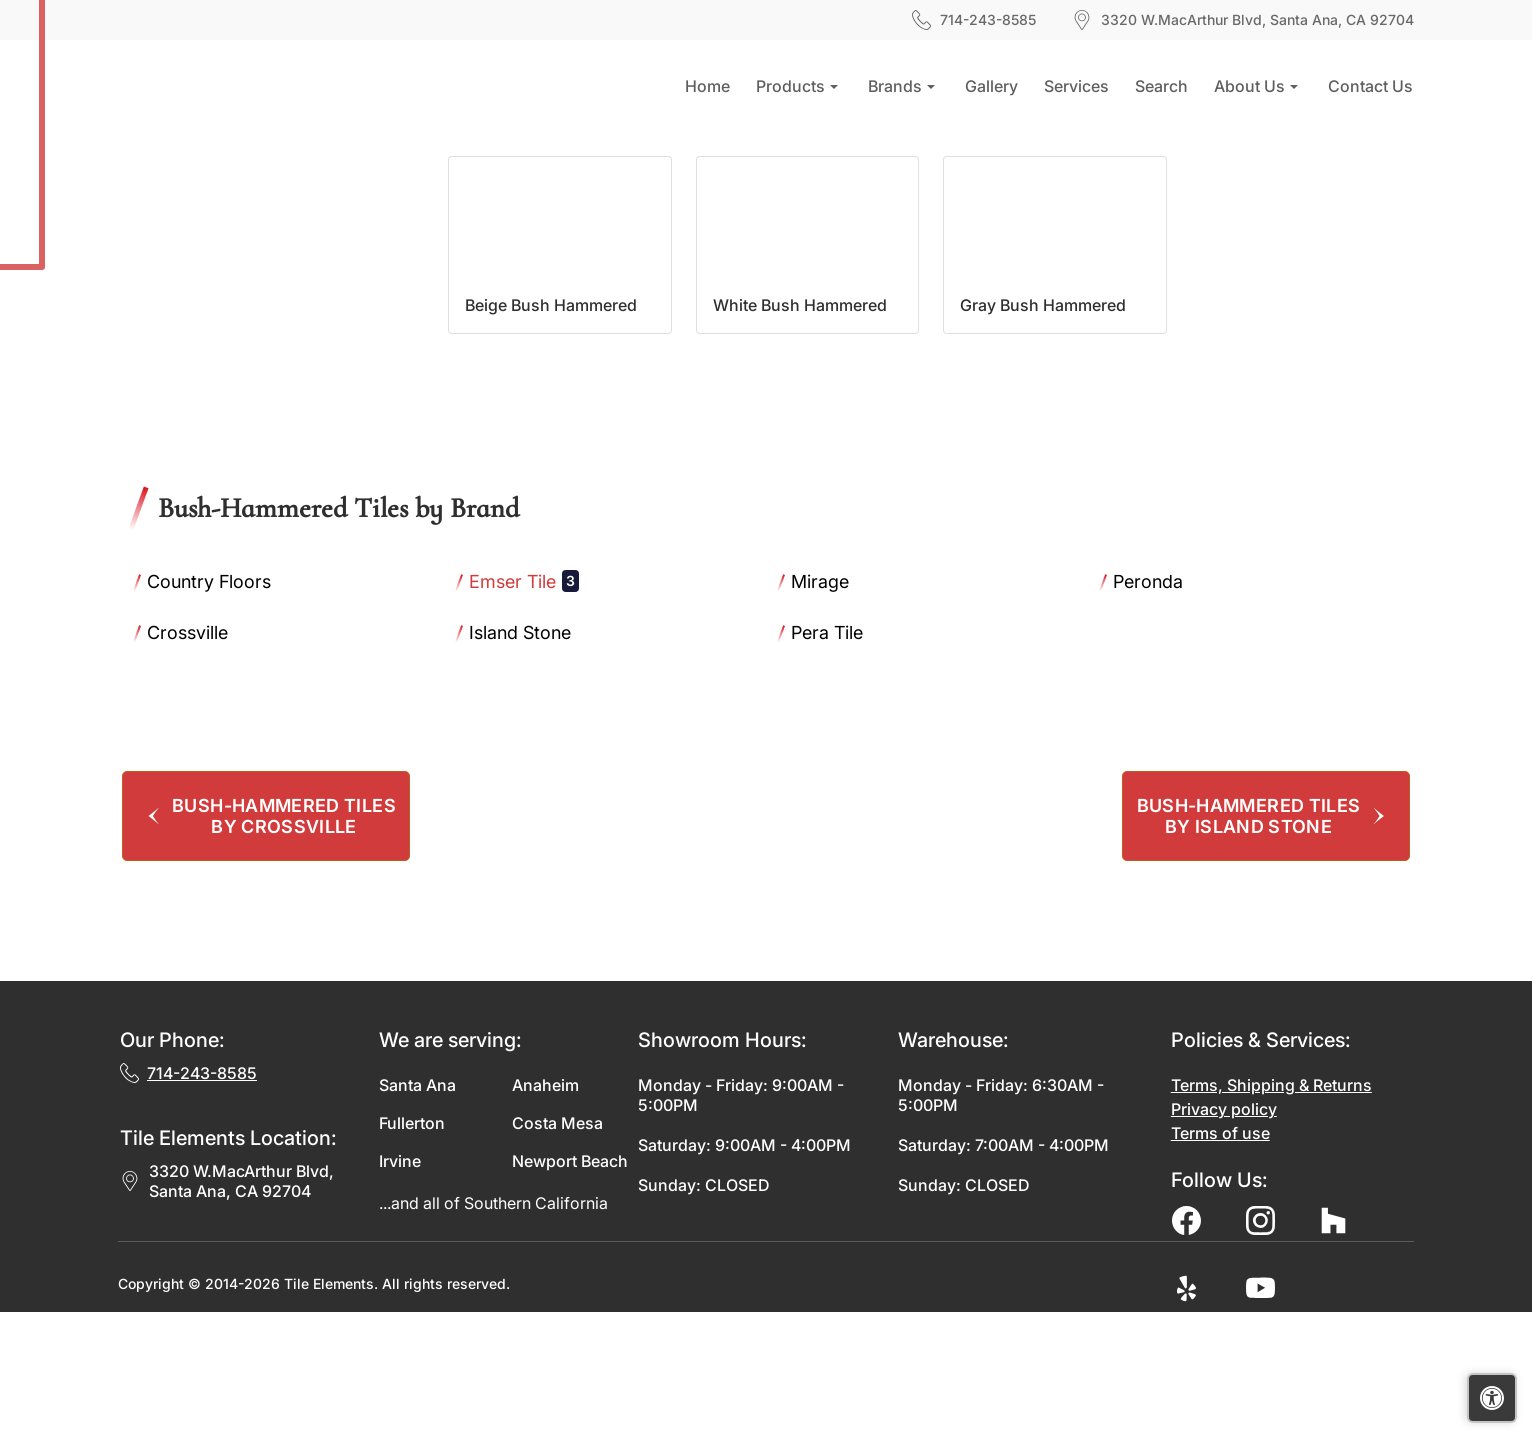  What do you see at coordinates (991, 86) in the screenshot?
I see `Gallery` at bounding box center [991, 86].